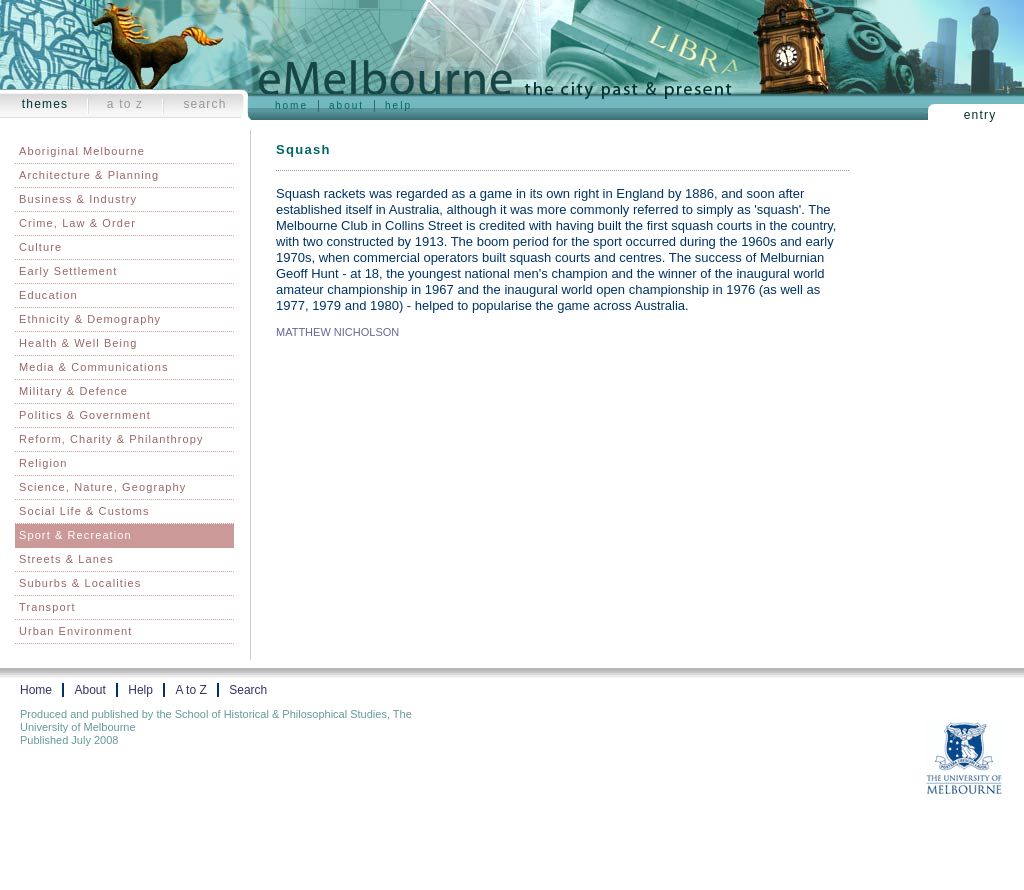  Describe the element at coordinates (48, 295) in the screenshot. I see `Education` at that location.